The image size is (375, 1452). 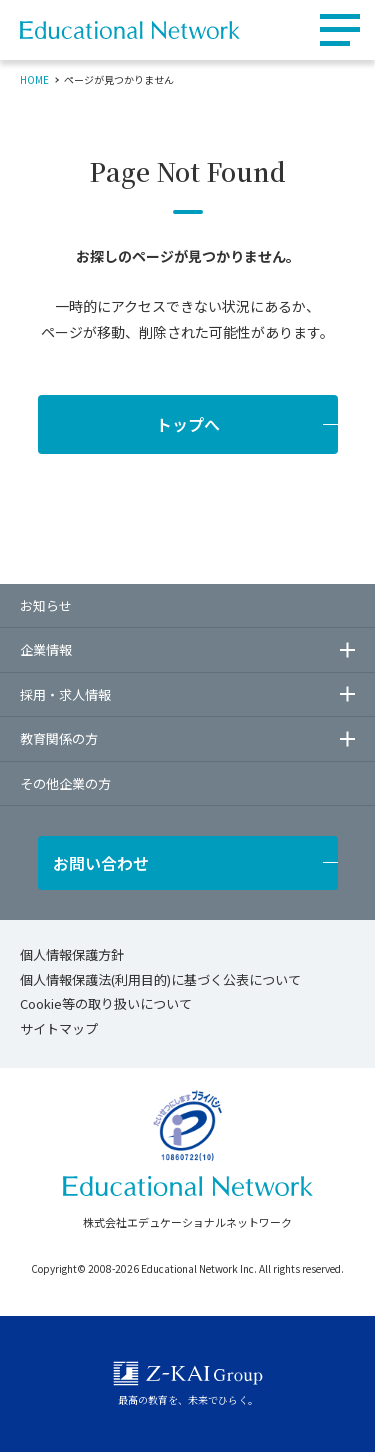 I want to click on お問い合わせ, so click(x=101, y=863).